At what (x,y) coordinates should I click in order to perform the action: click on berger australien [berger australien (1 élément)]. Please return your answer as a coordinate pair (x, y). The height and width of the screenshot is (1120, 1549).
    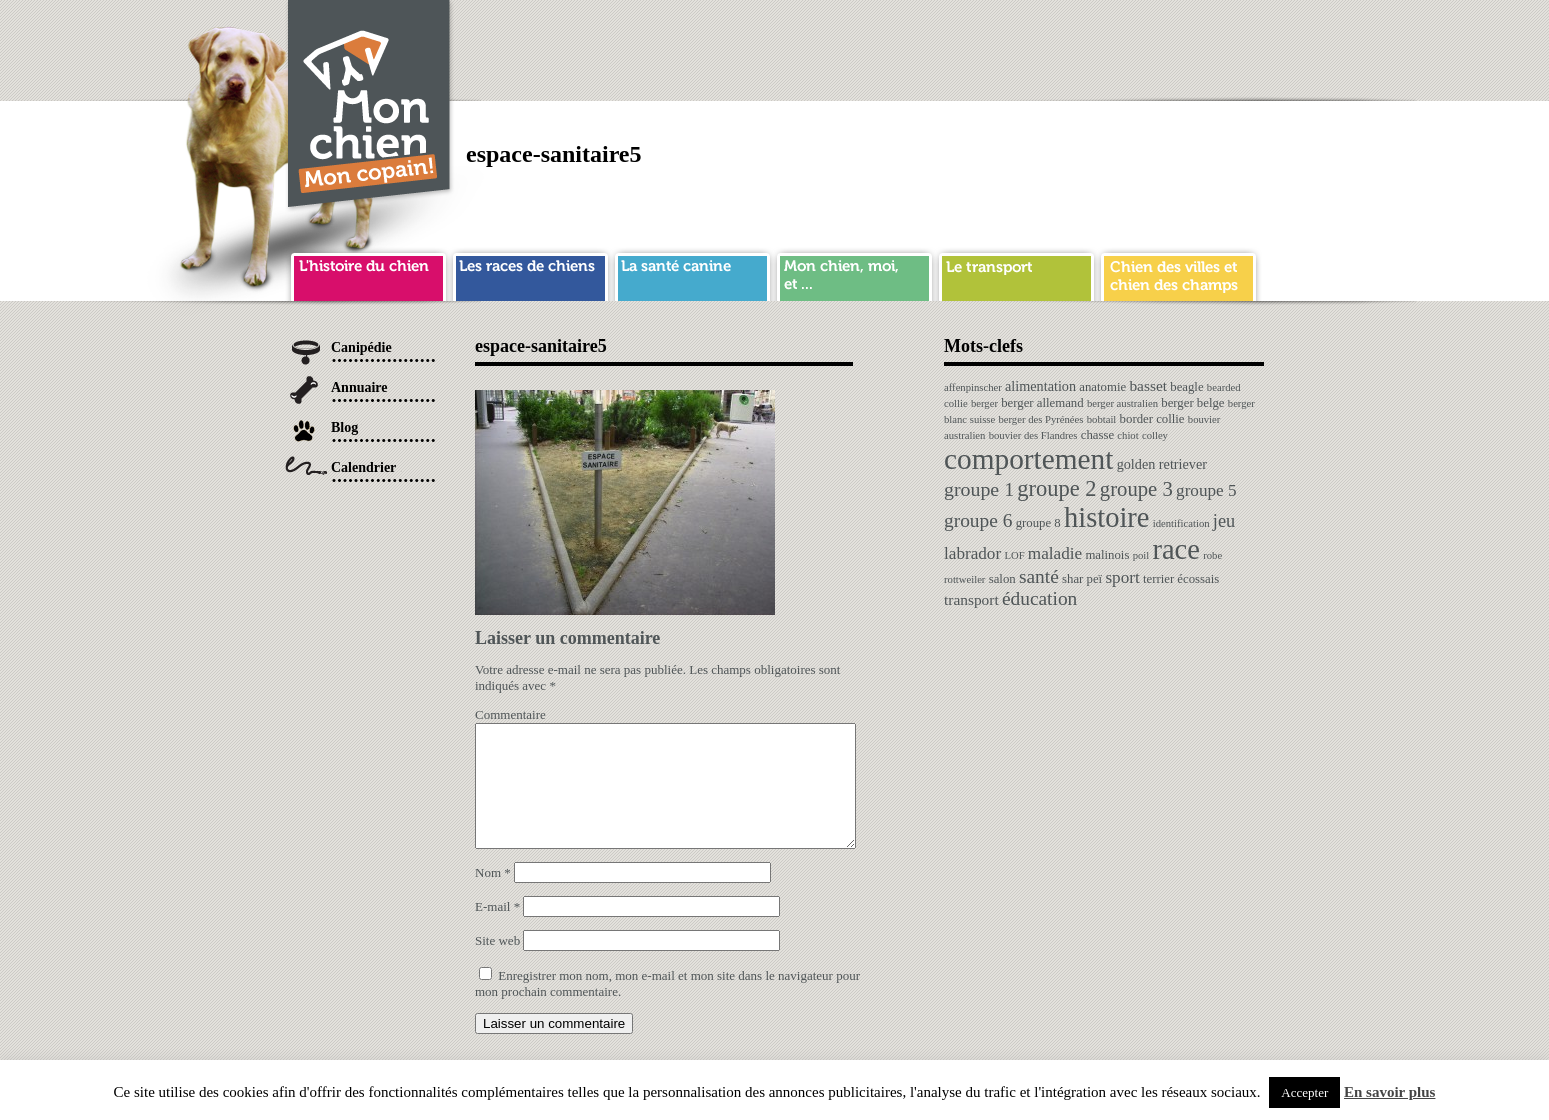
    Looking at the image, I should click on (1122, 403).